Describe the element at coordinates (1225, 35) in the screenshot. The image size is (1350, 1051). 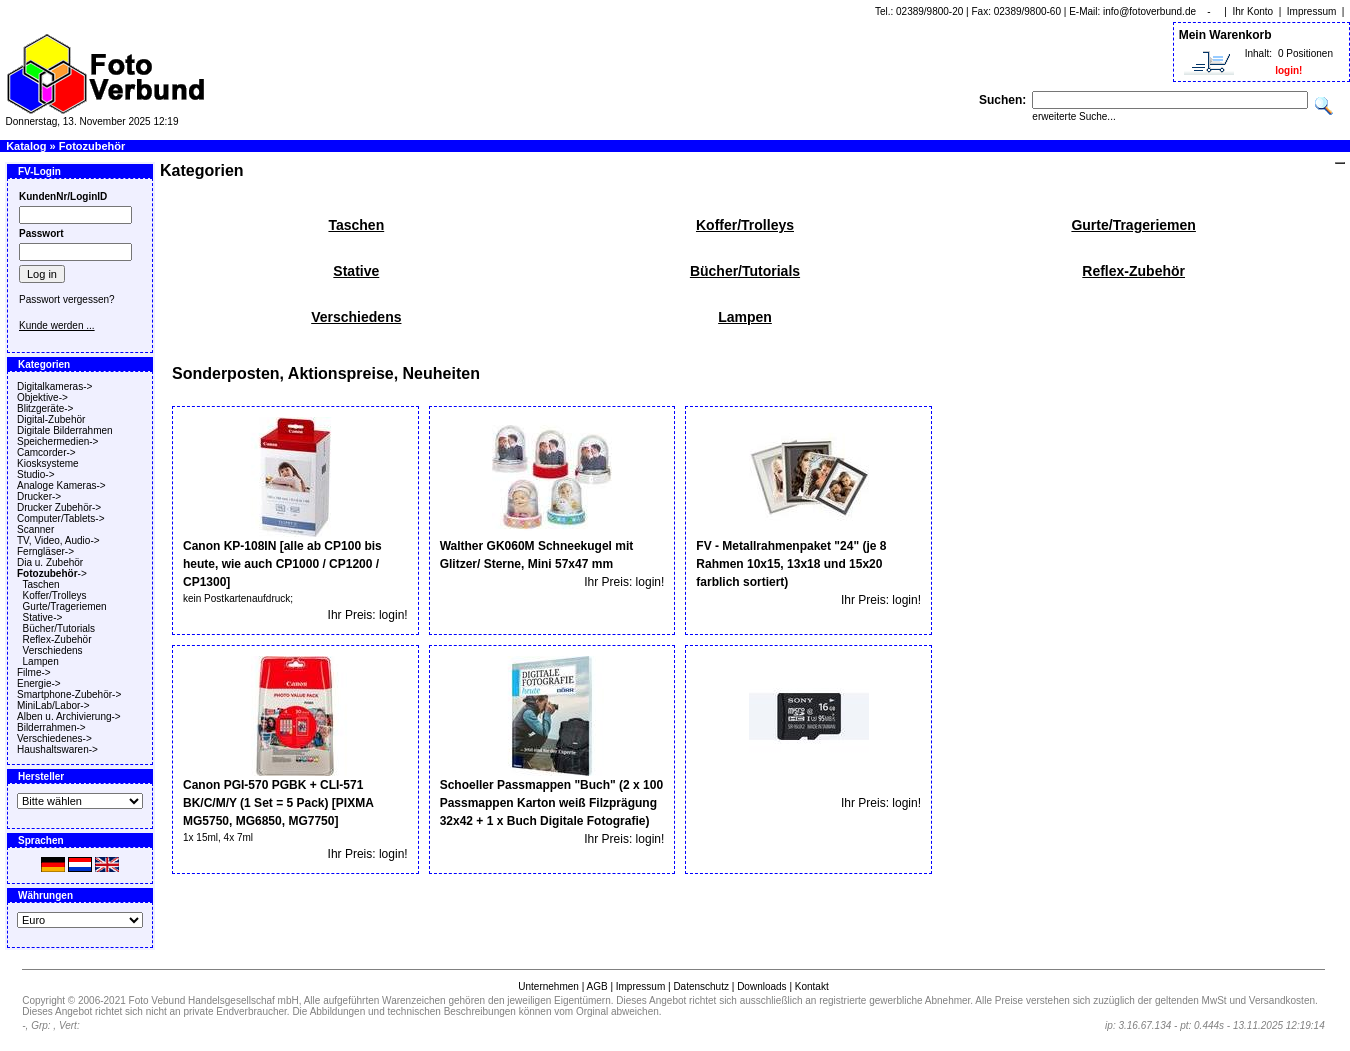
I see `Mein Warenkorb` at that location.